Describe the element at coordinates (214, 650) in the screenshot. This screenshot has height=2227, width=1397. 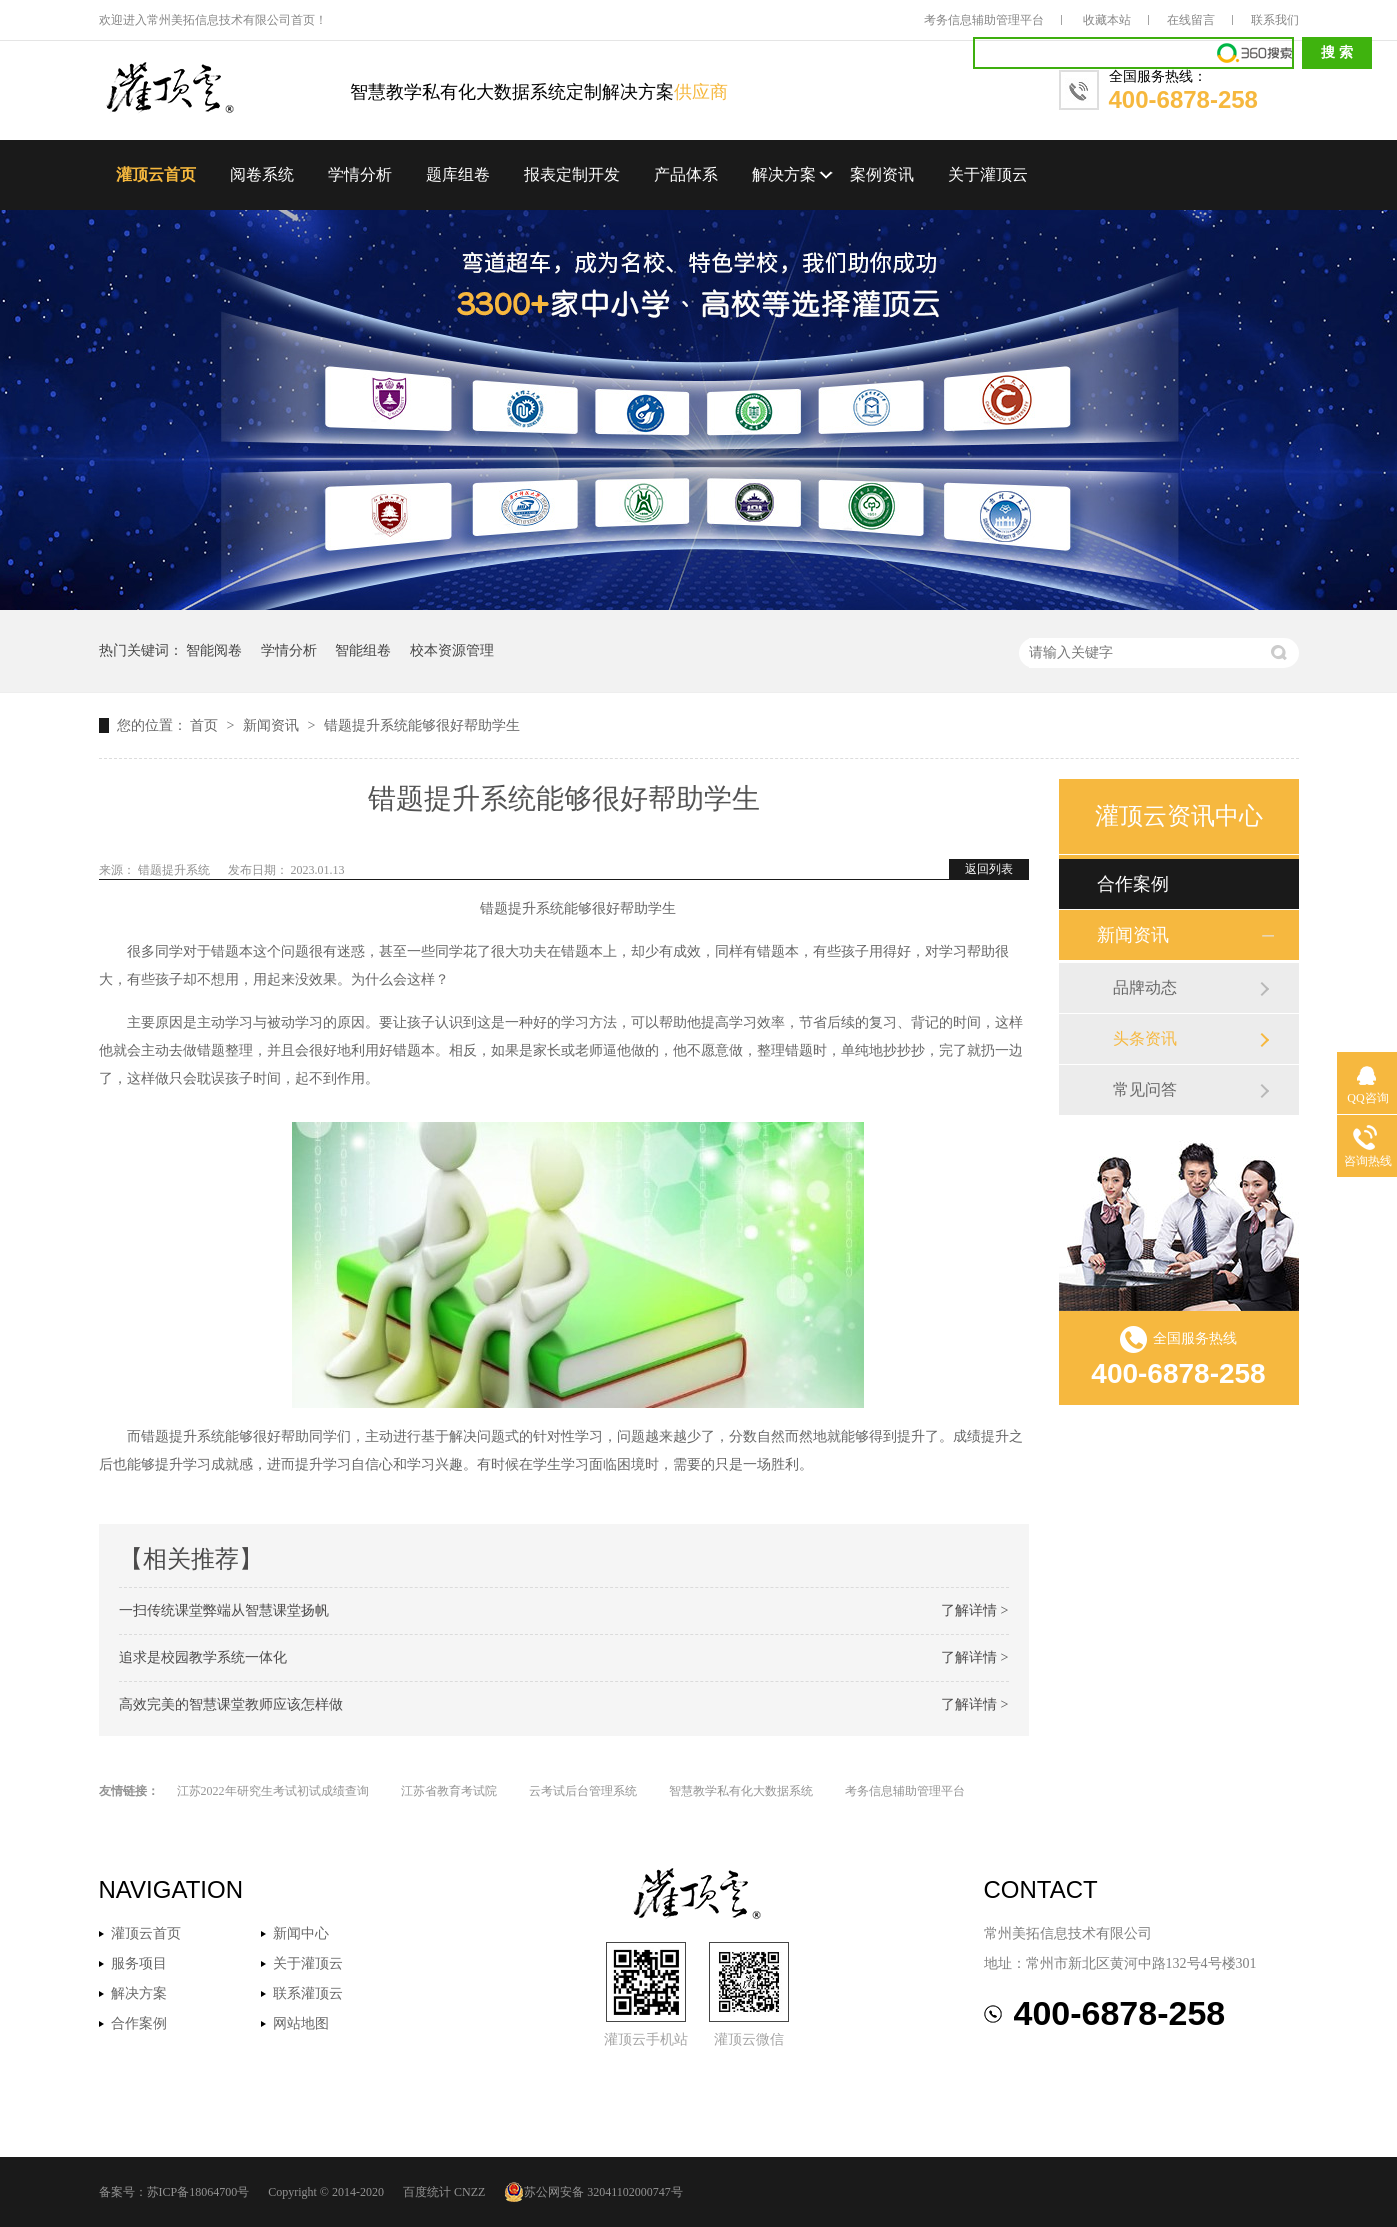
I see `智能阅卷` at that location.